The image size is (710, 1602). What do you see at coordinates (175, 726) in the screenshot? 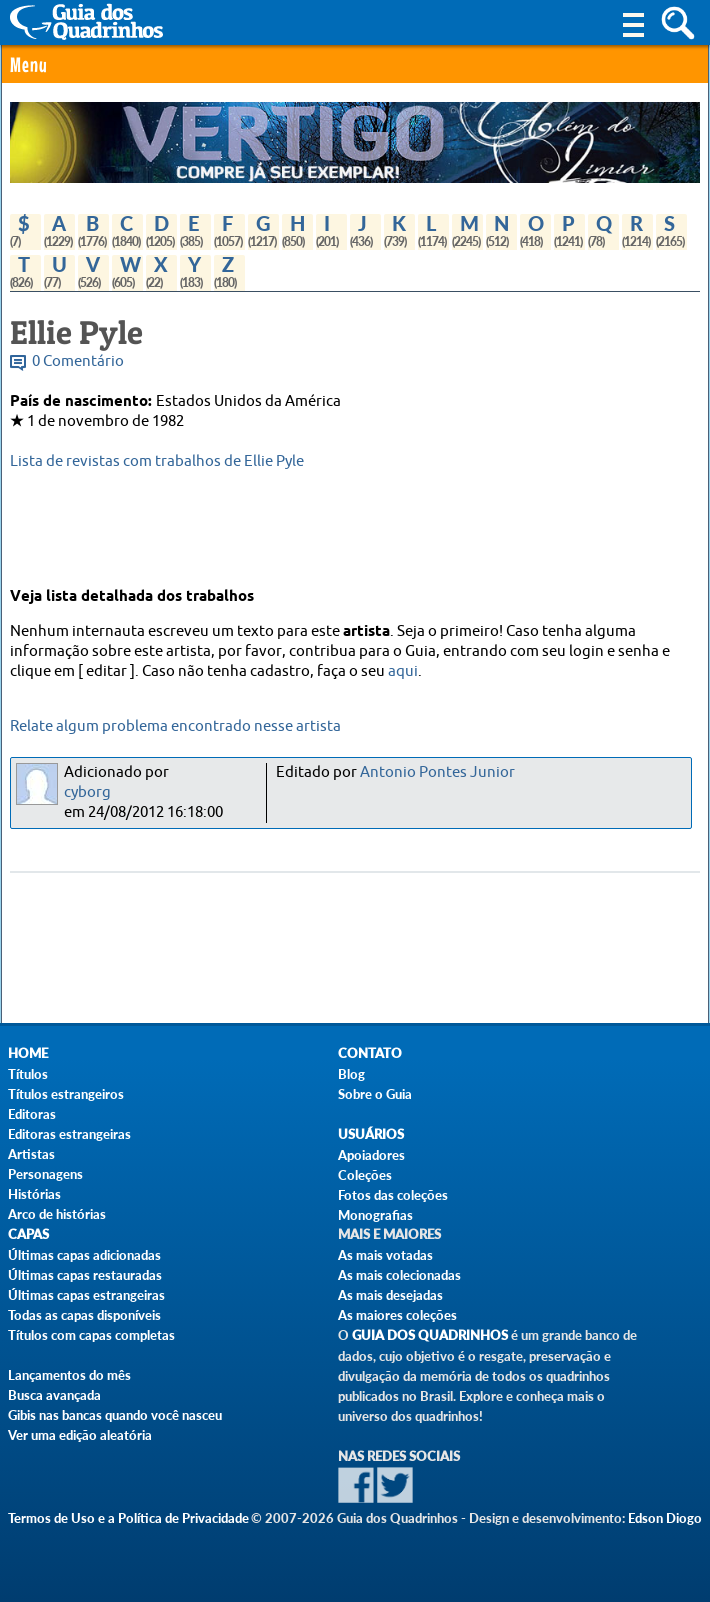
I see `Relate algum problema encontrado nesse artista` at bounding box center [175, 726].